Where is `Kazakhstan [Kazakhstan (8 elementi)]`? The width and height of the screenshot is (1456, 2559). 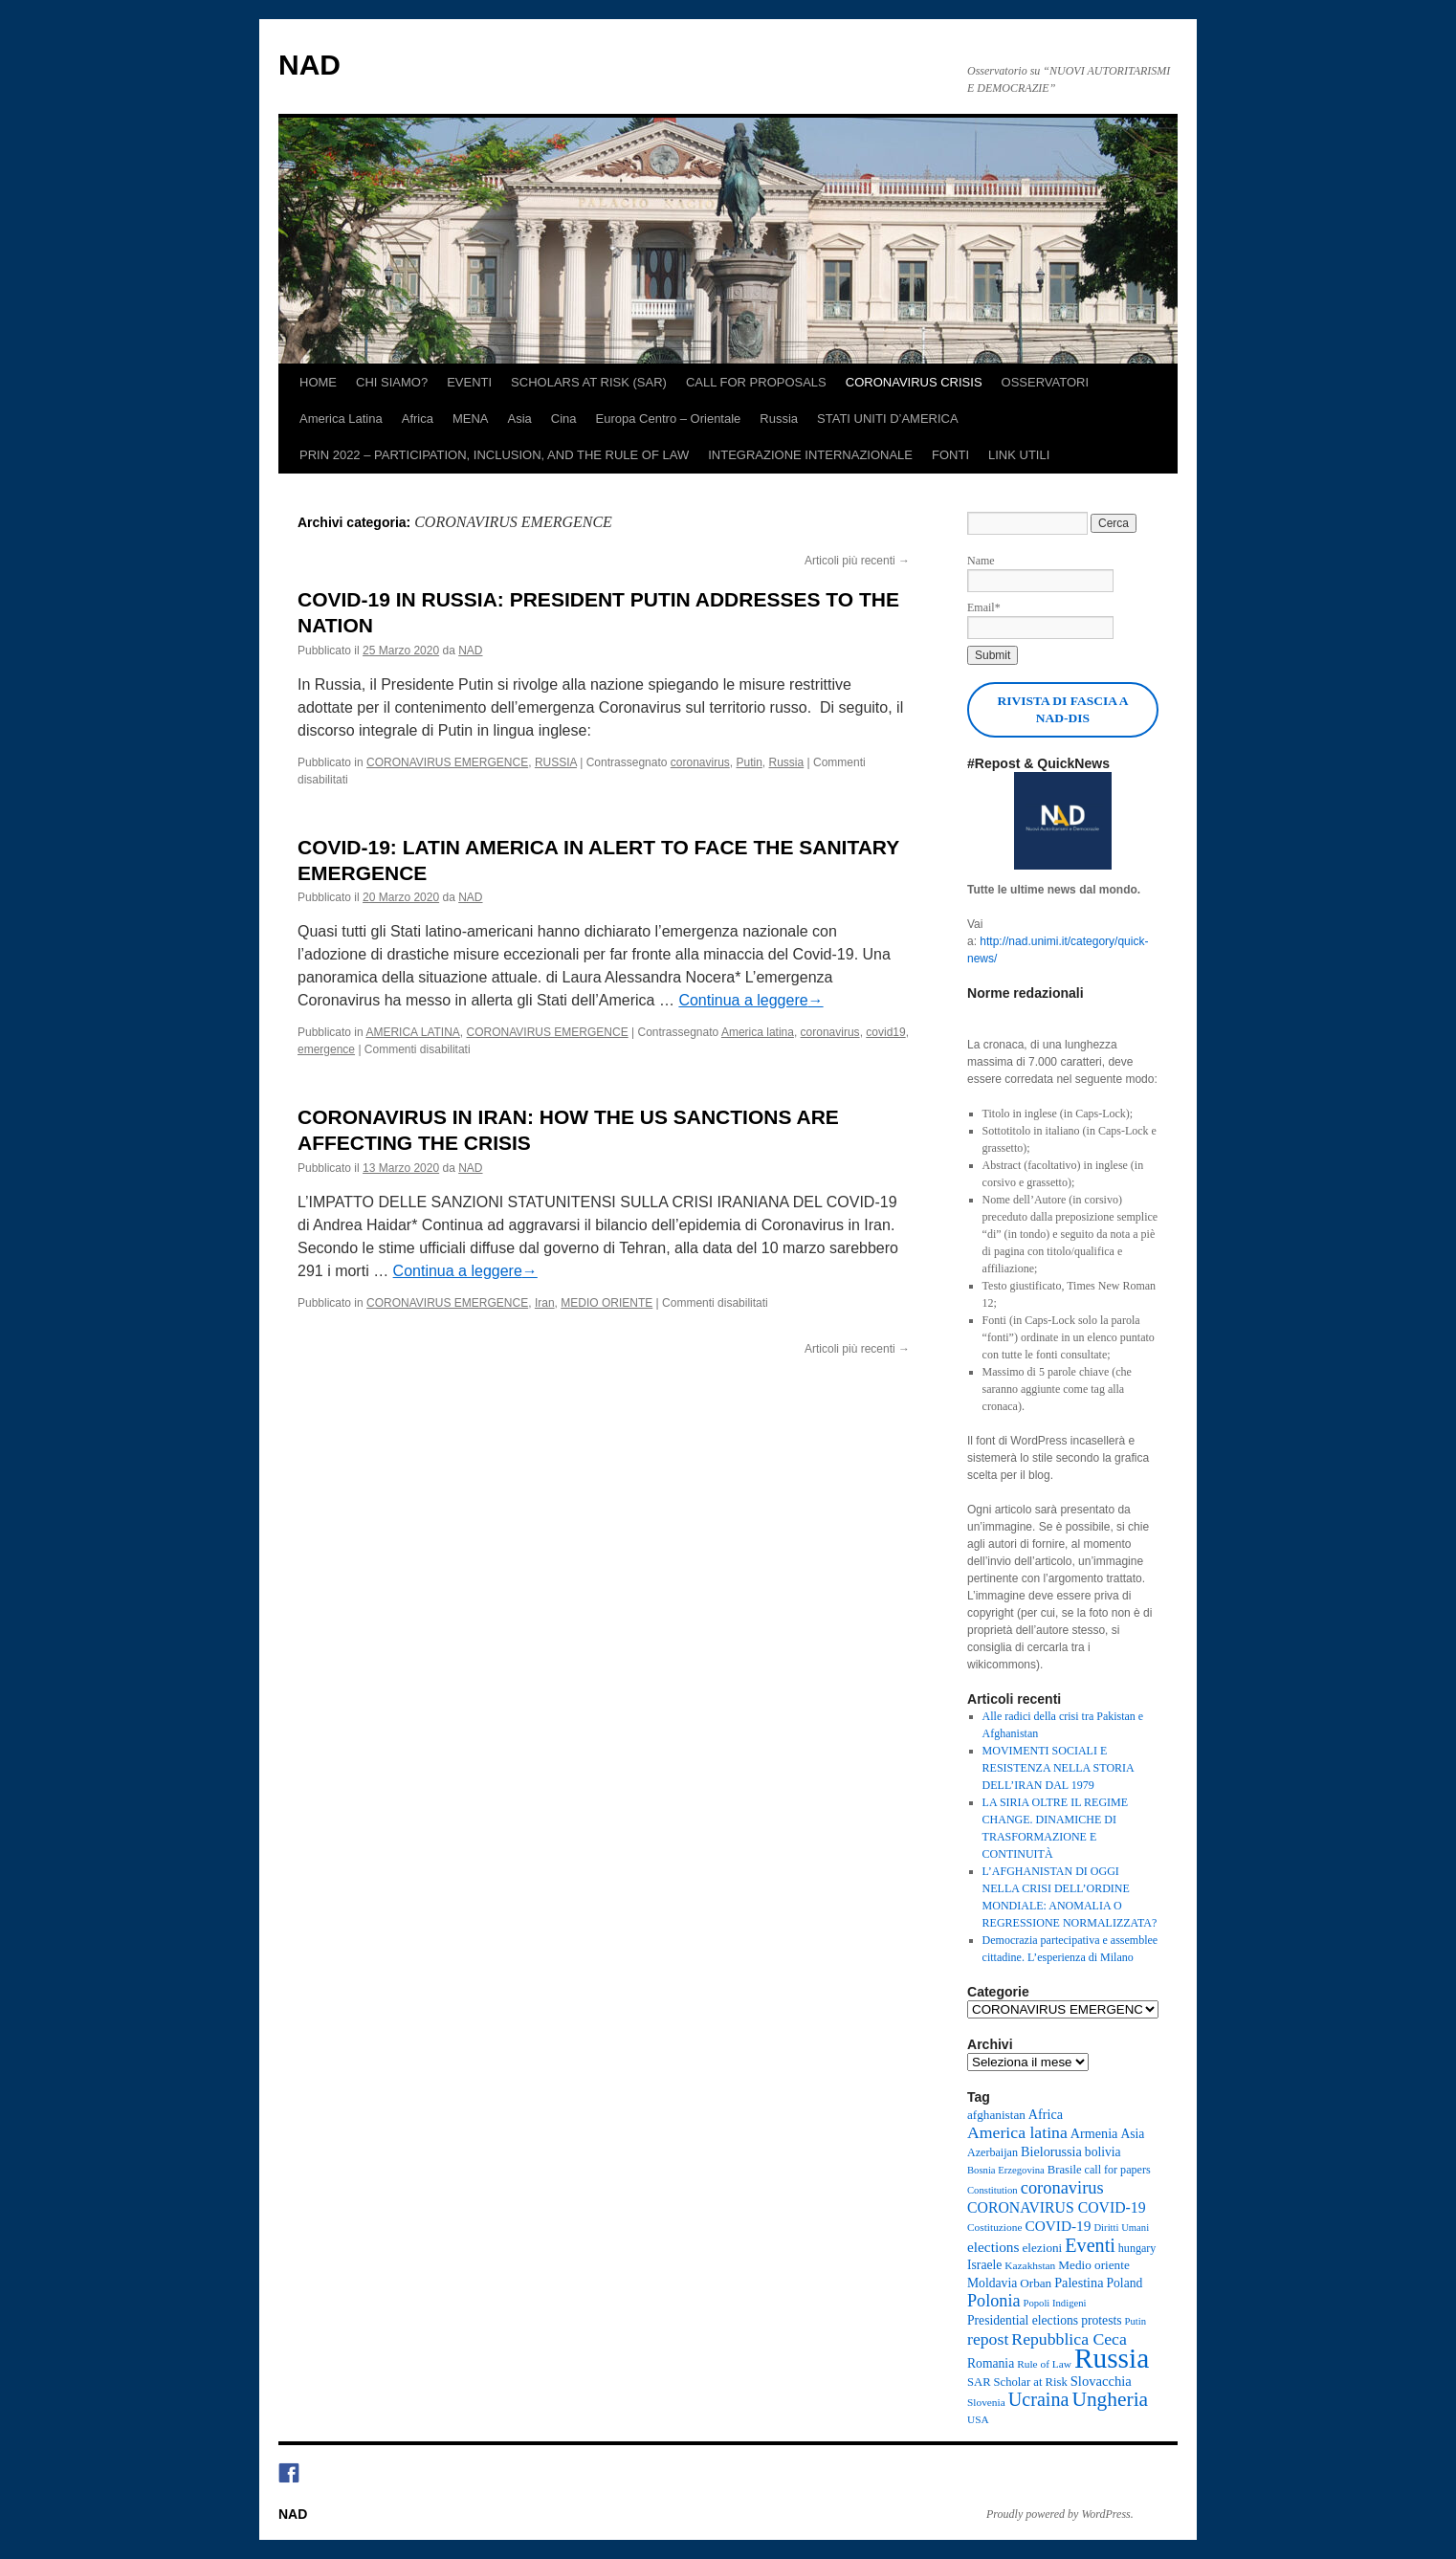
Kazakhstan [Kazakhstan (8 elementi)] is located at coordinates (1029, 2265).